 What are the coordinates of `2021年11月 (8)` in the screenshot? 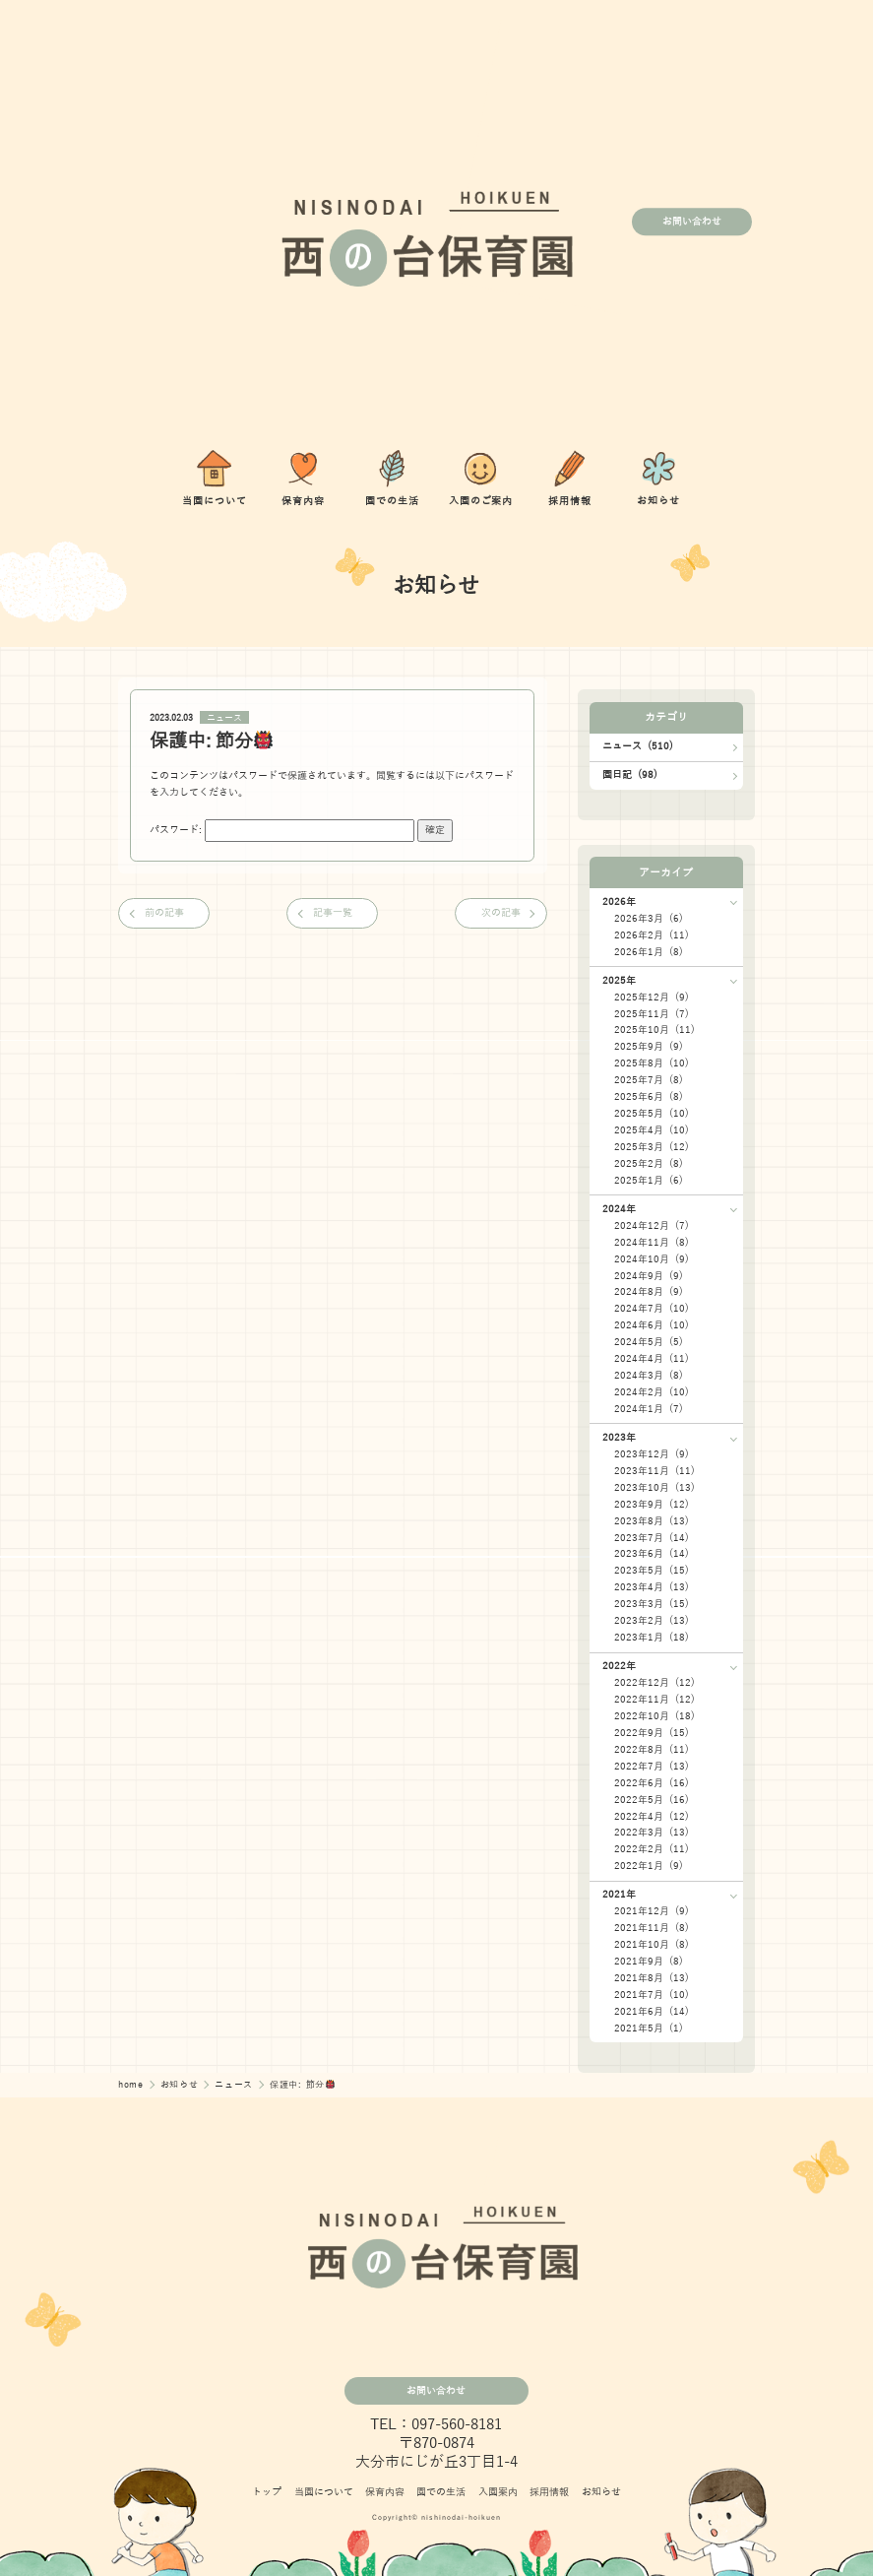 It's located at (651, 1927).